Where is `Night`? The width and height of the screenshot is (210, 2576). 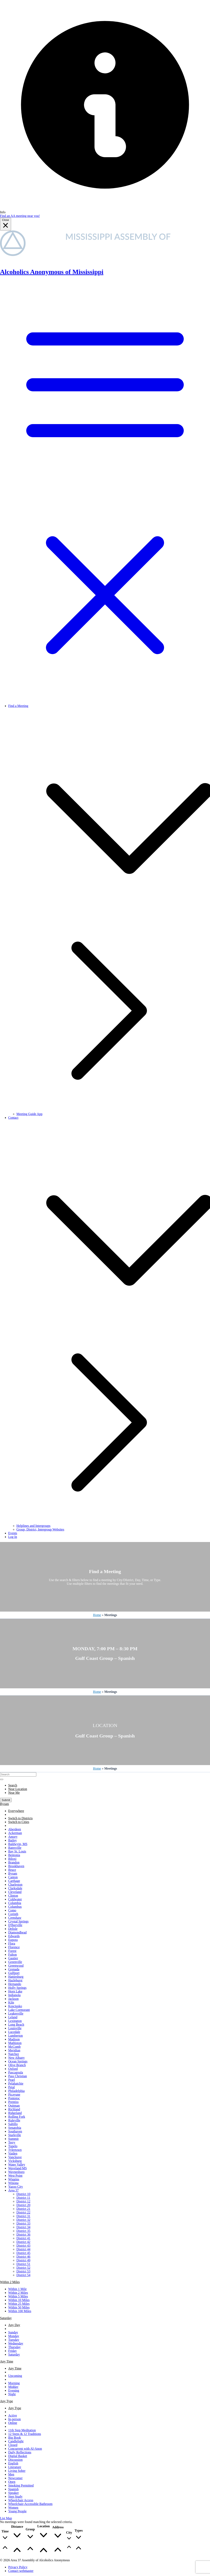
Night is located at coordinates (12, 2394).